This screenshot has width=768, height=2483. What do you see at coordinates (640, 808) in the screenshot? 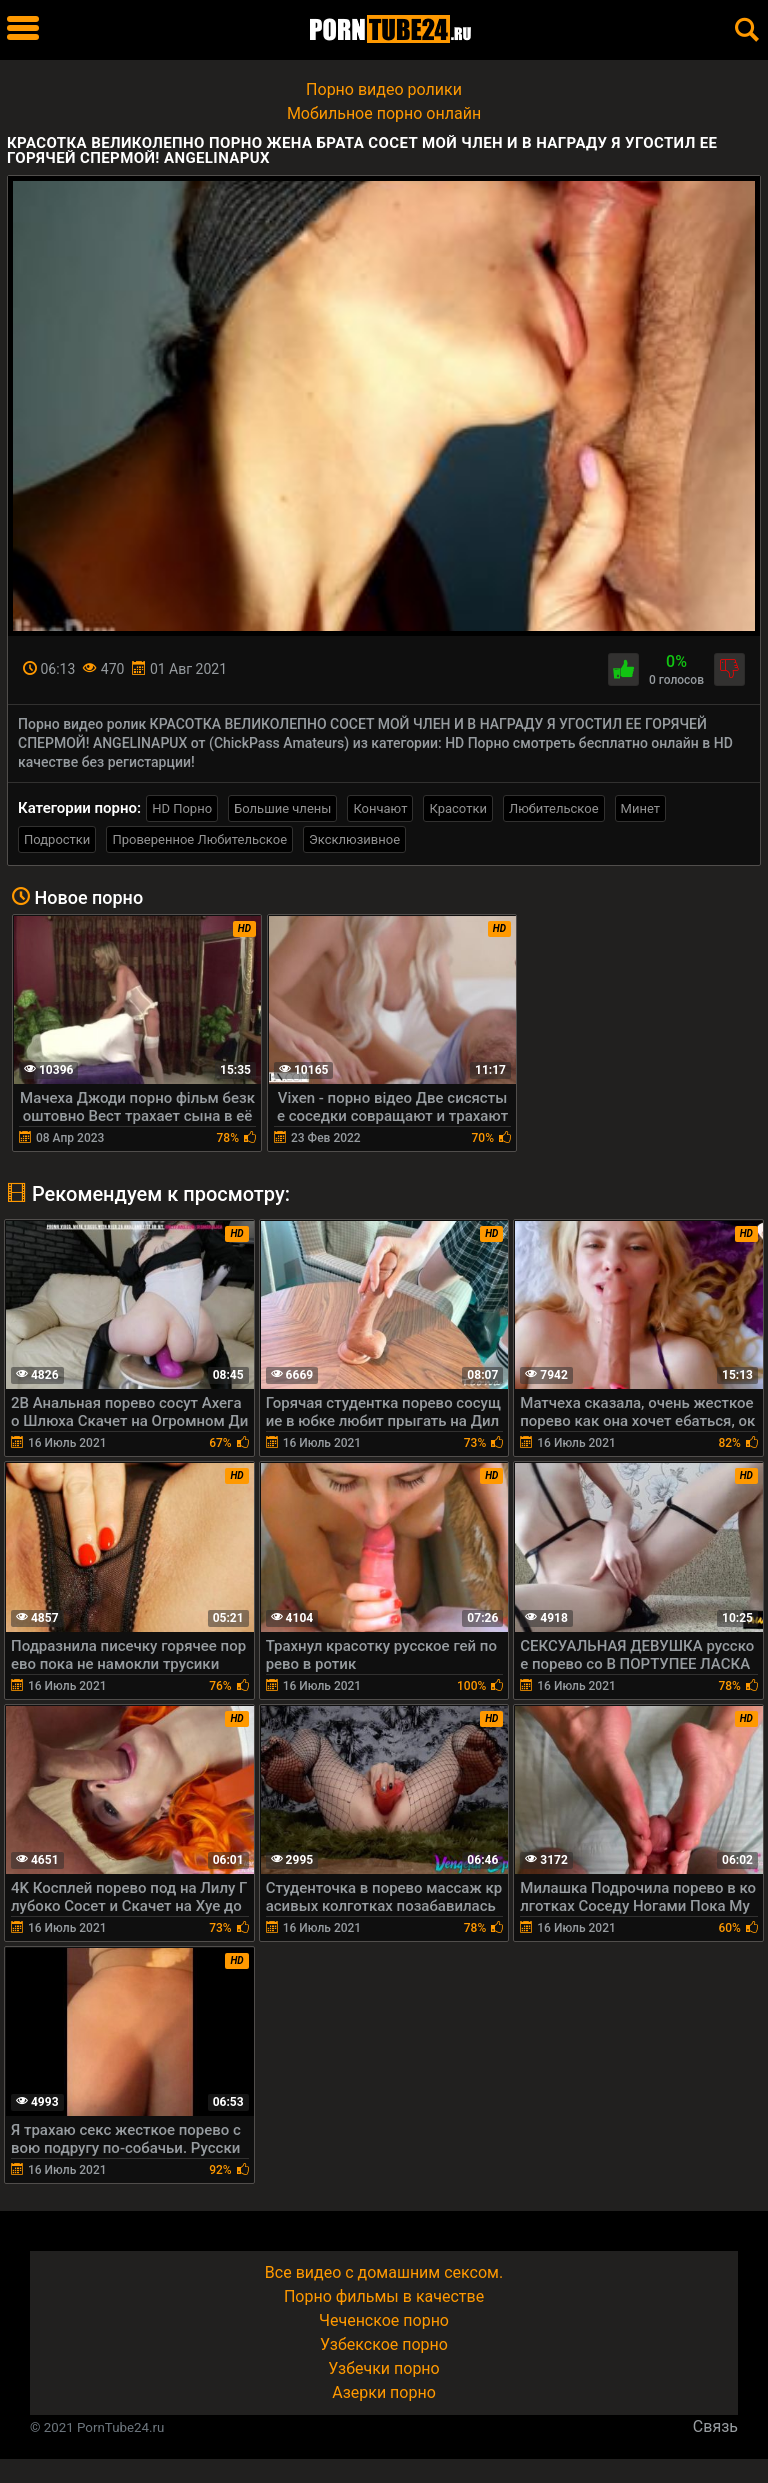
I see `Минет` at bounding box center [640, 808].